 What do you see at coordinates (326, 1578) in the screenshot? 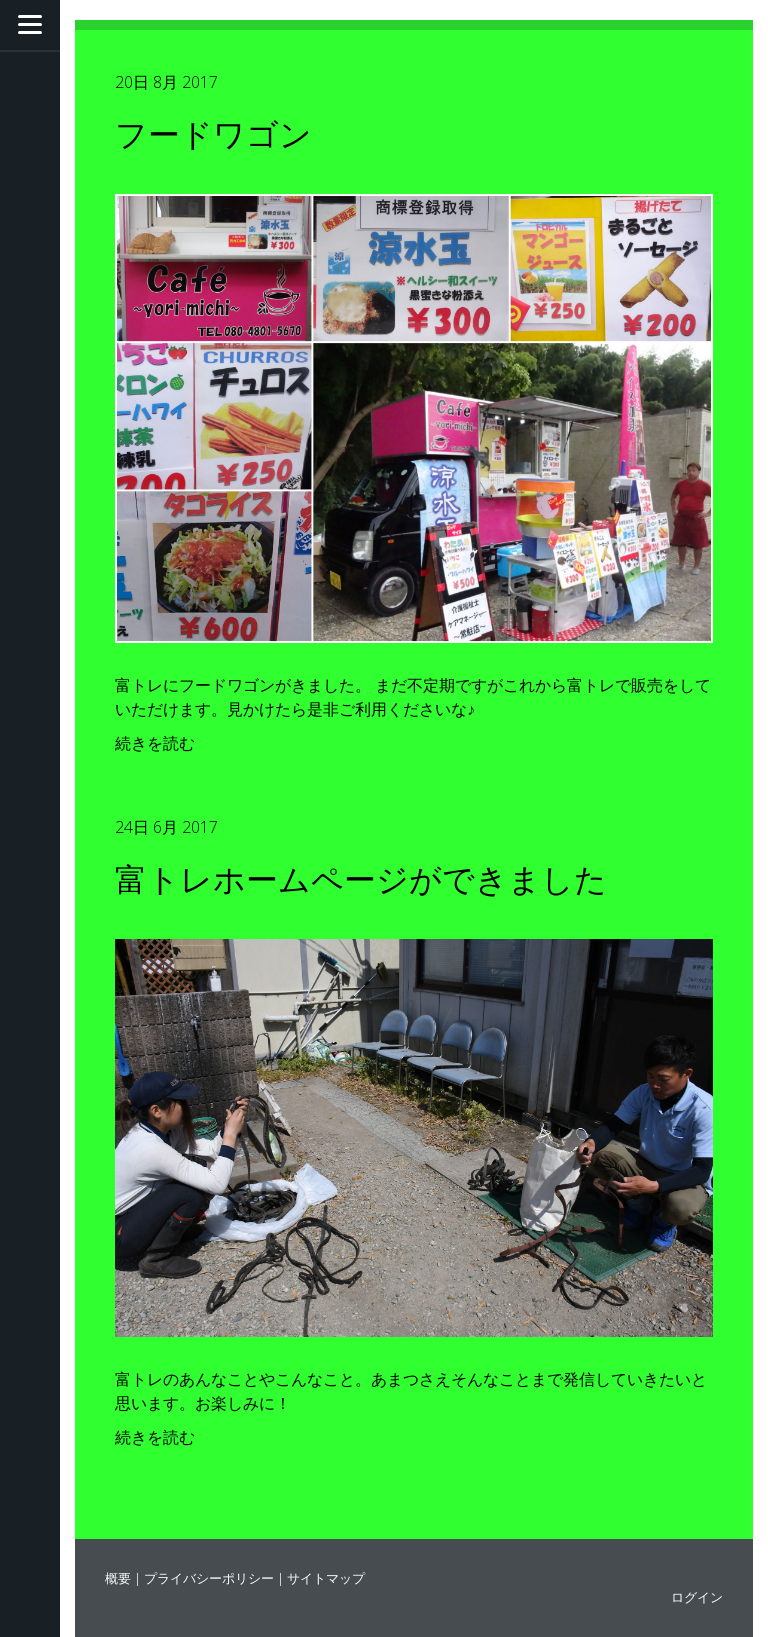
I see `サイトマップ` at bounding box center [326, 1578].